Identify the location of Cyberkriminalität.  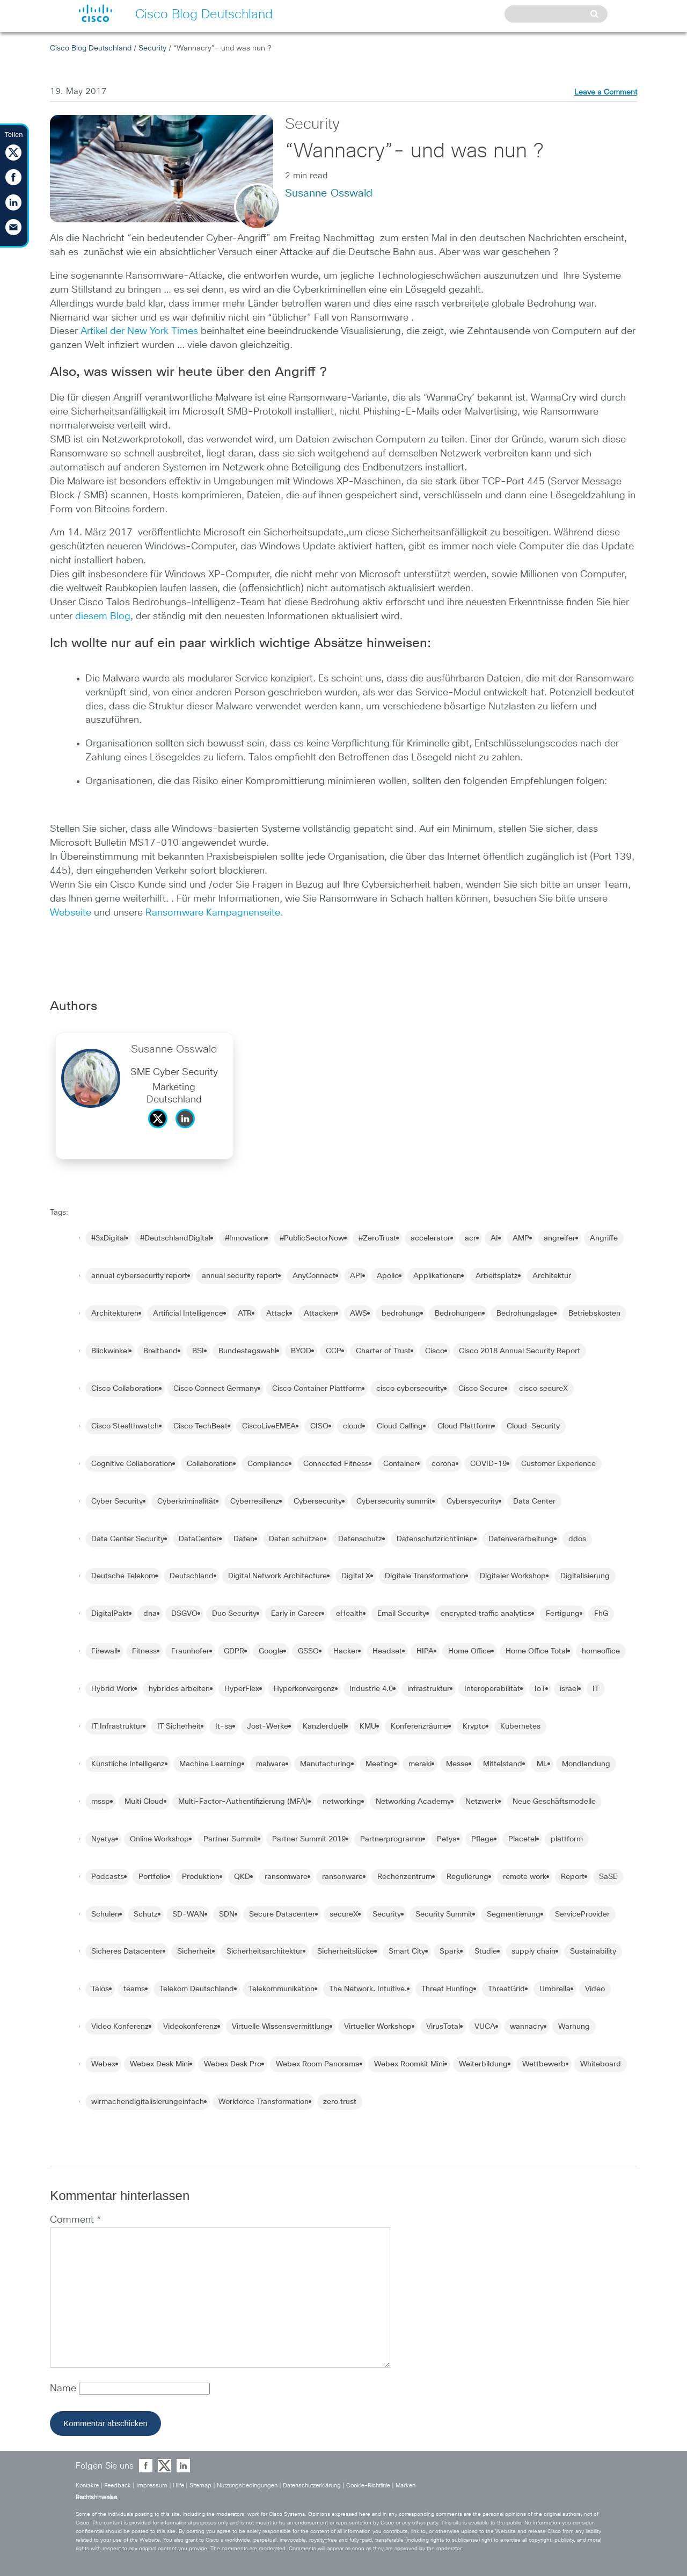
(186, 1501).